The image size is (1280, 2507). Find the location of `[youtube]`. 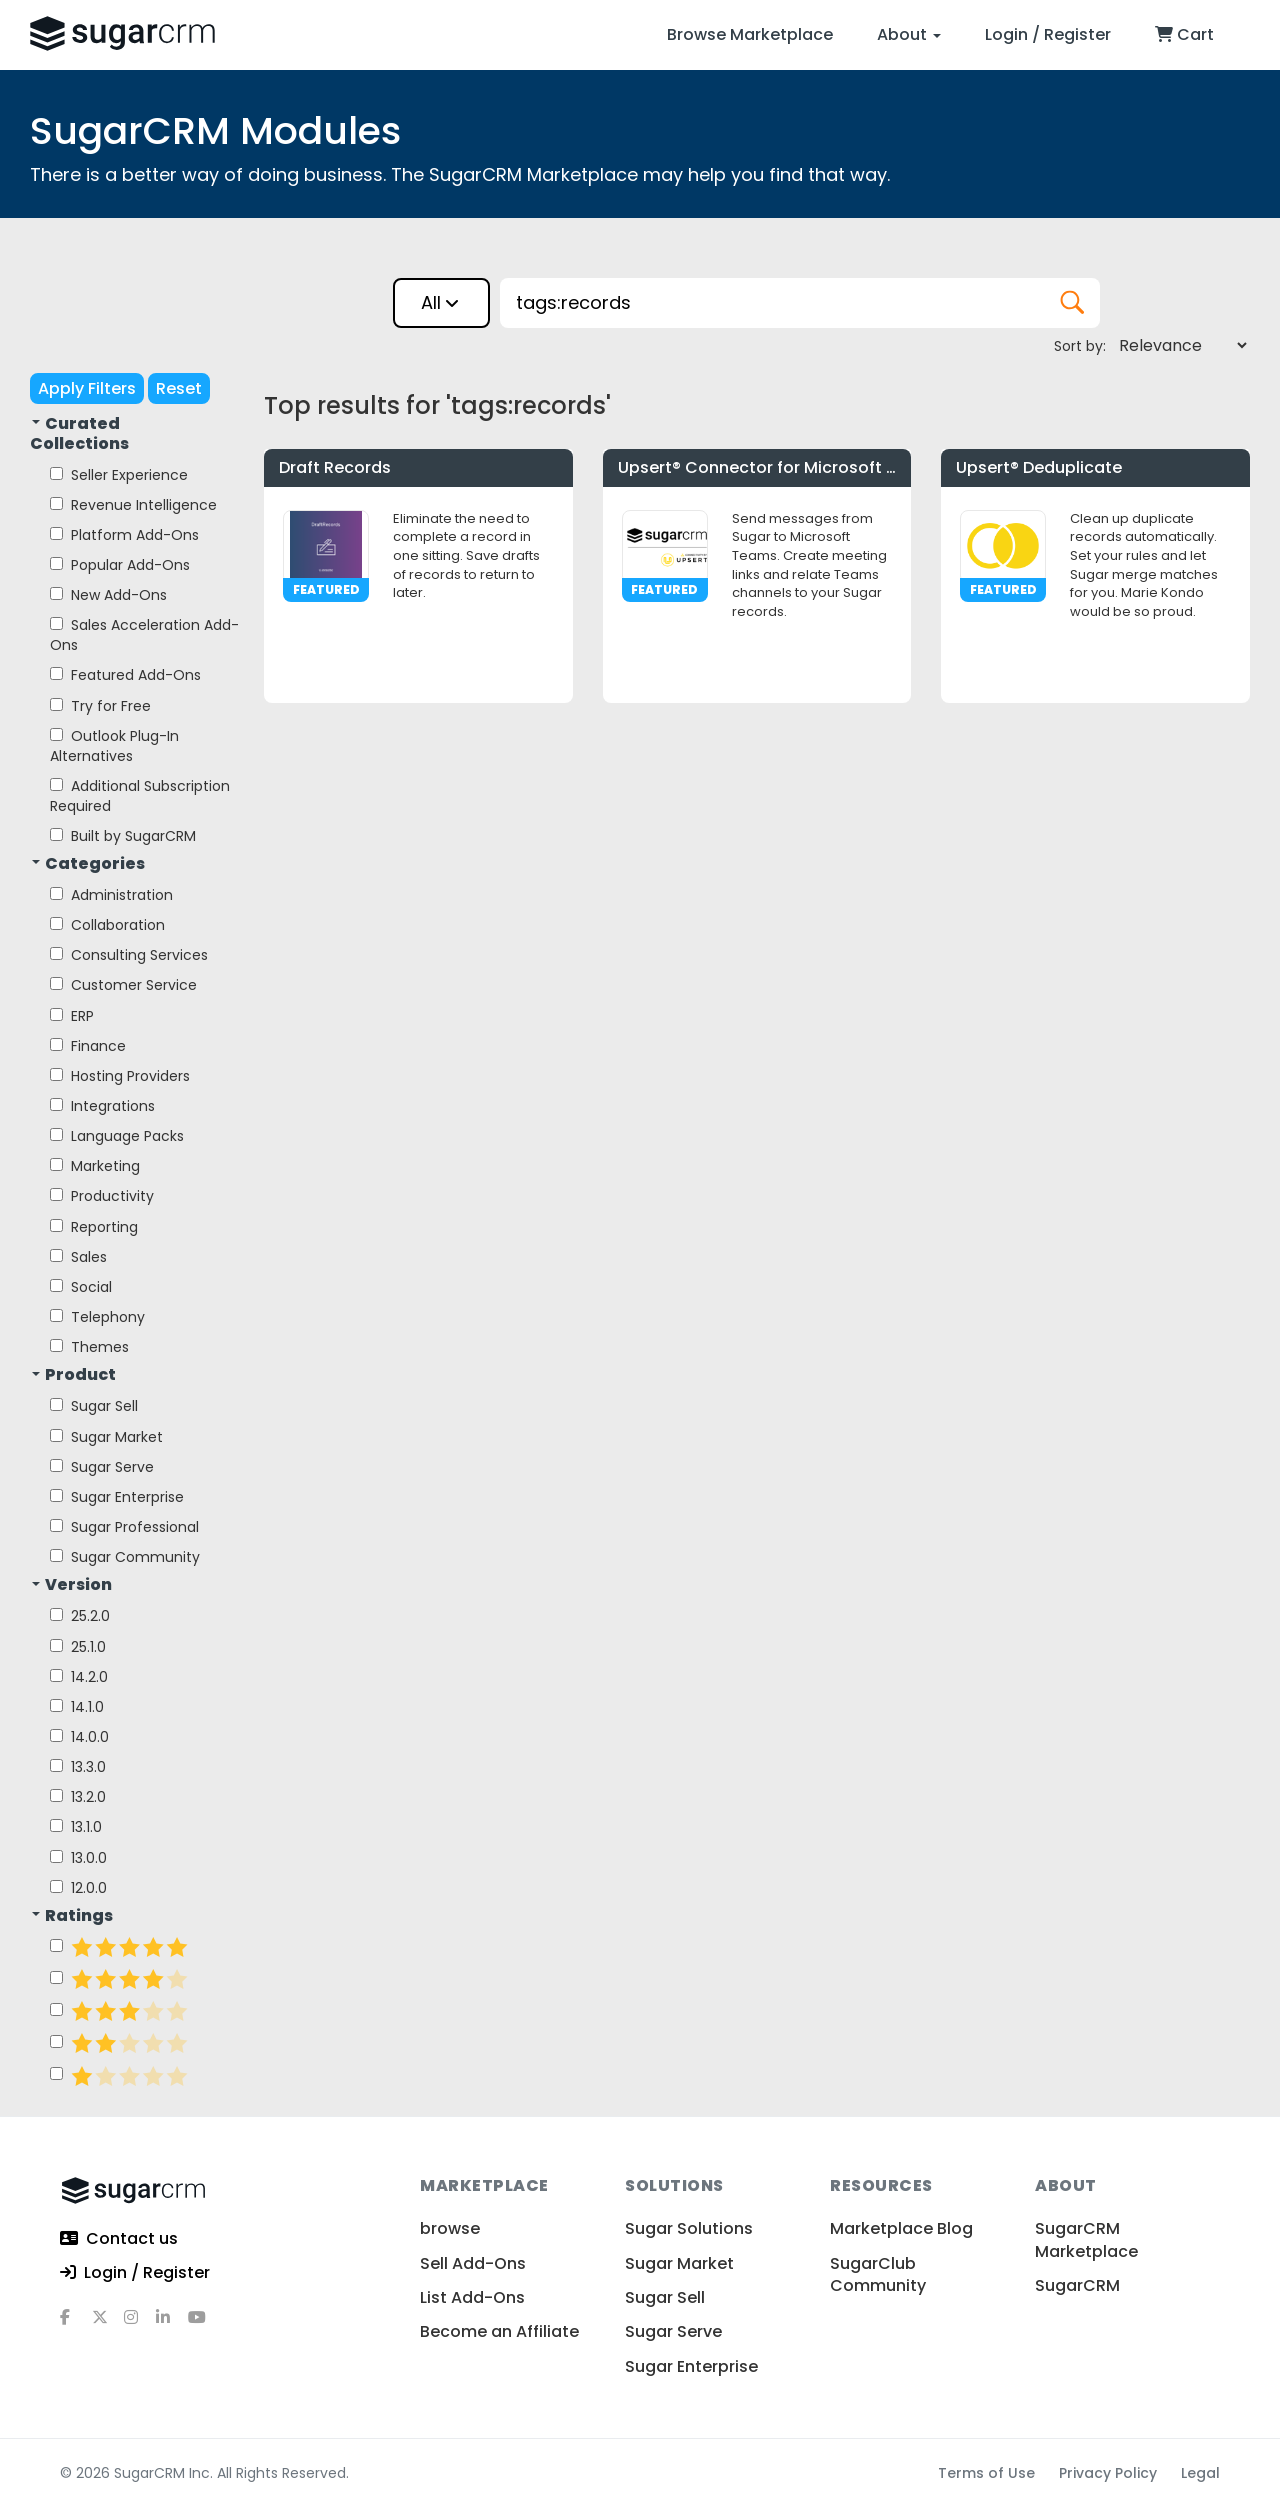

[youtube] is located at coordinates (204, 2325).